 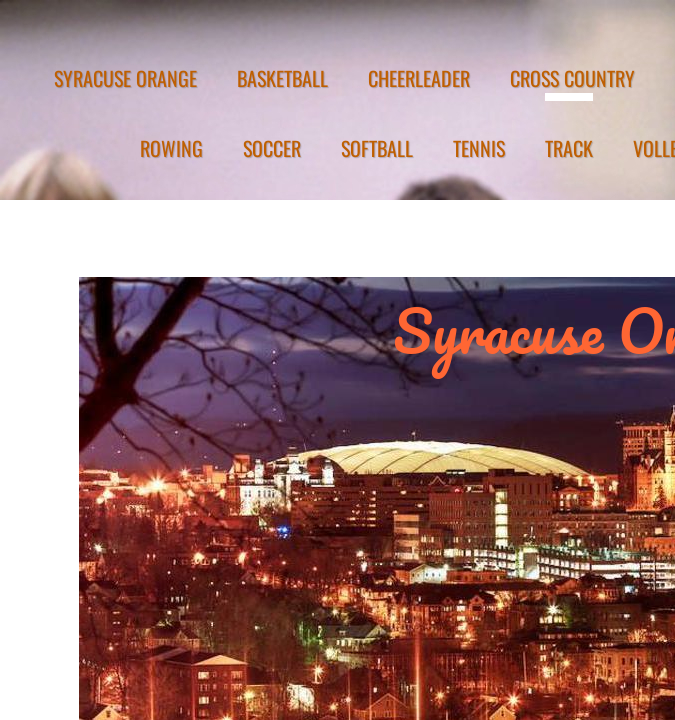 What do you see at coordinates (272, 148) in the screenshot?
I see `SOCCER` at bounding box center [272, 148].